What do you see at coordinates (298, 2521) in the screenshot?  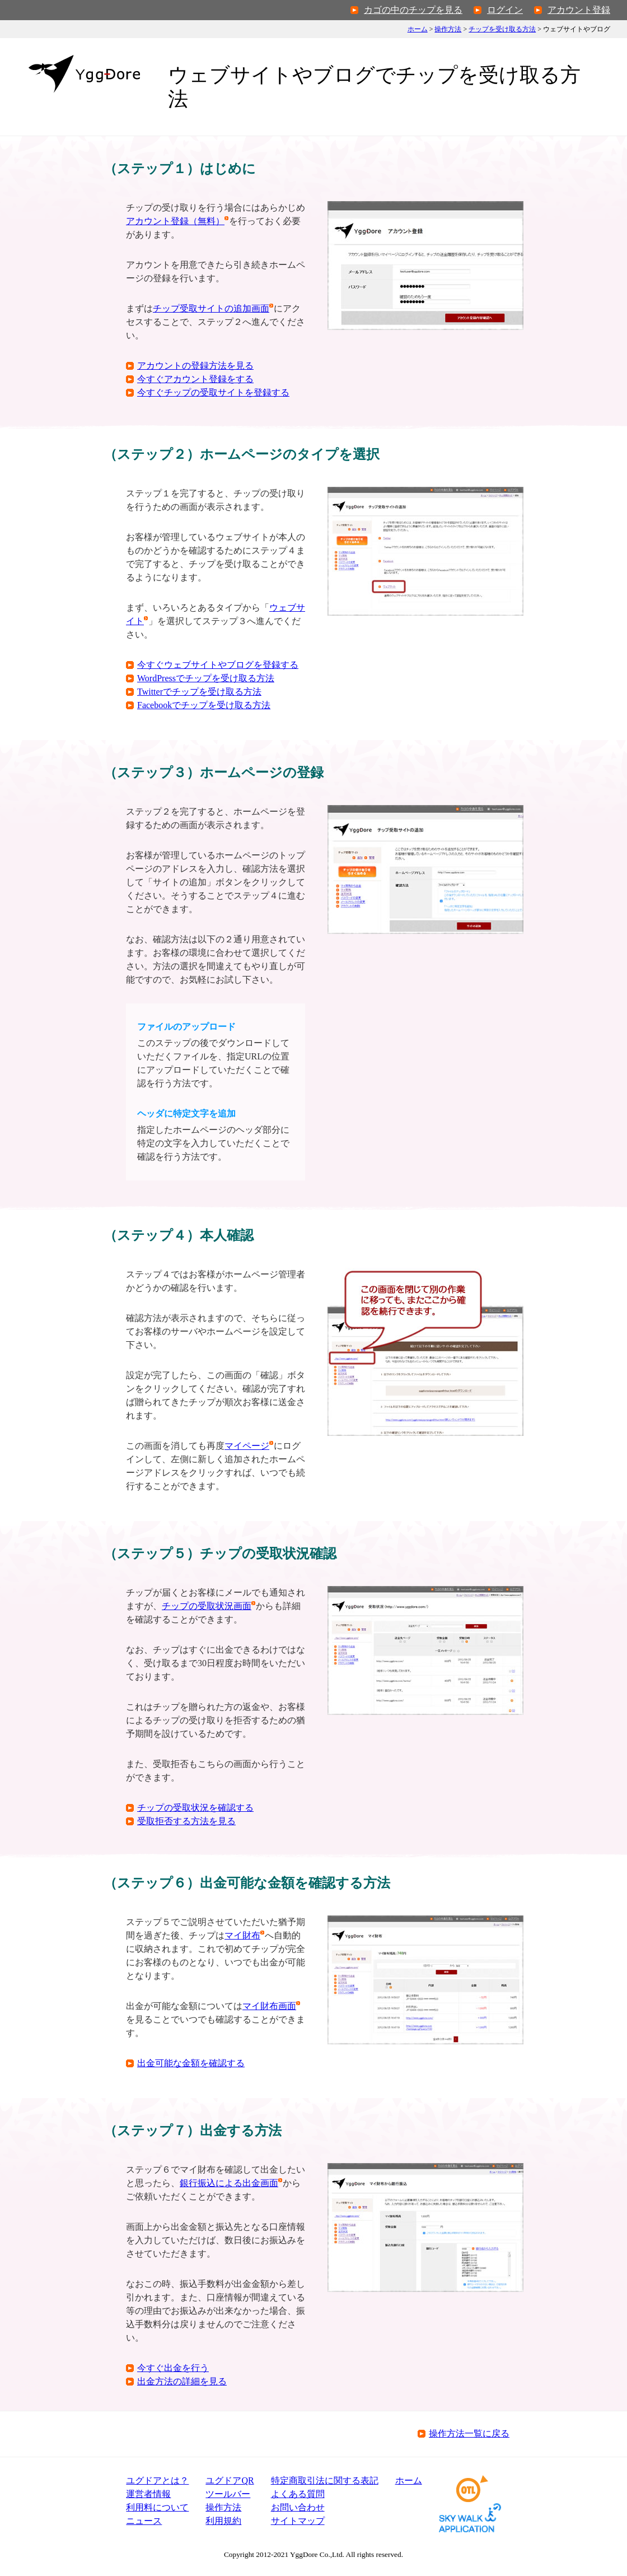 I see `サイトマップ` at bounding box center [298, 2521].